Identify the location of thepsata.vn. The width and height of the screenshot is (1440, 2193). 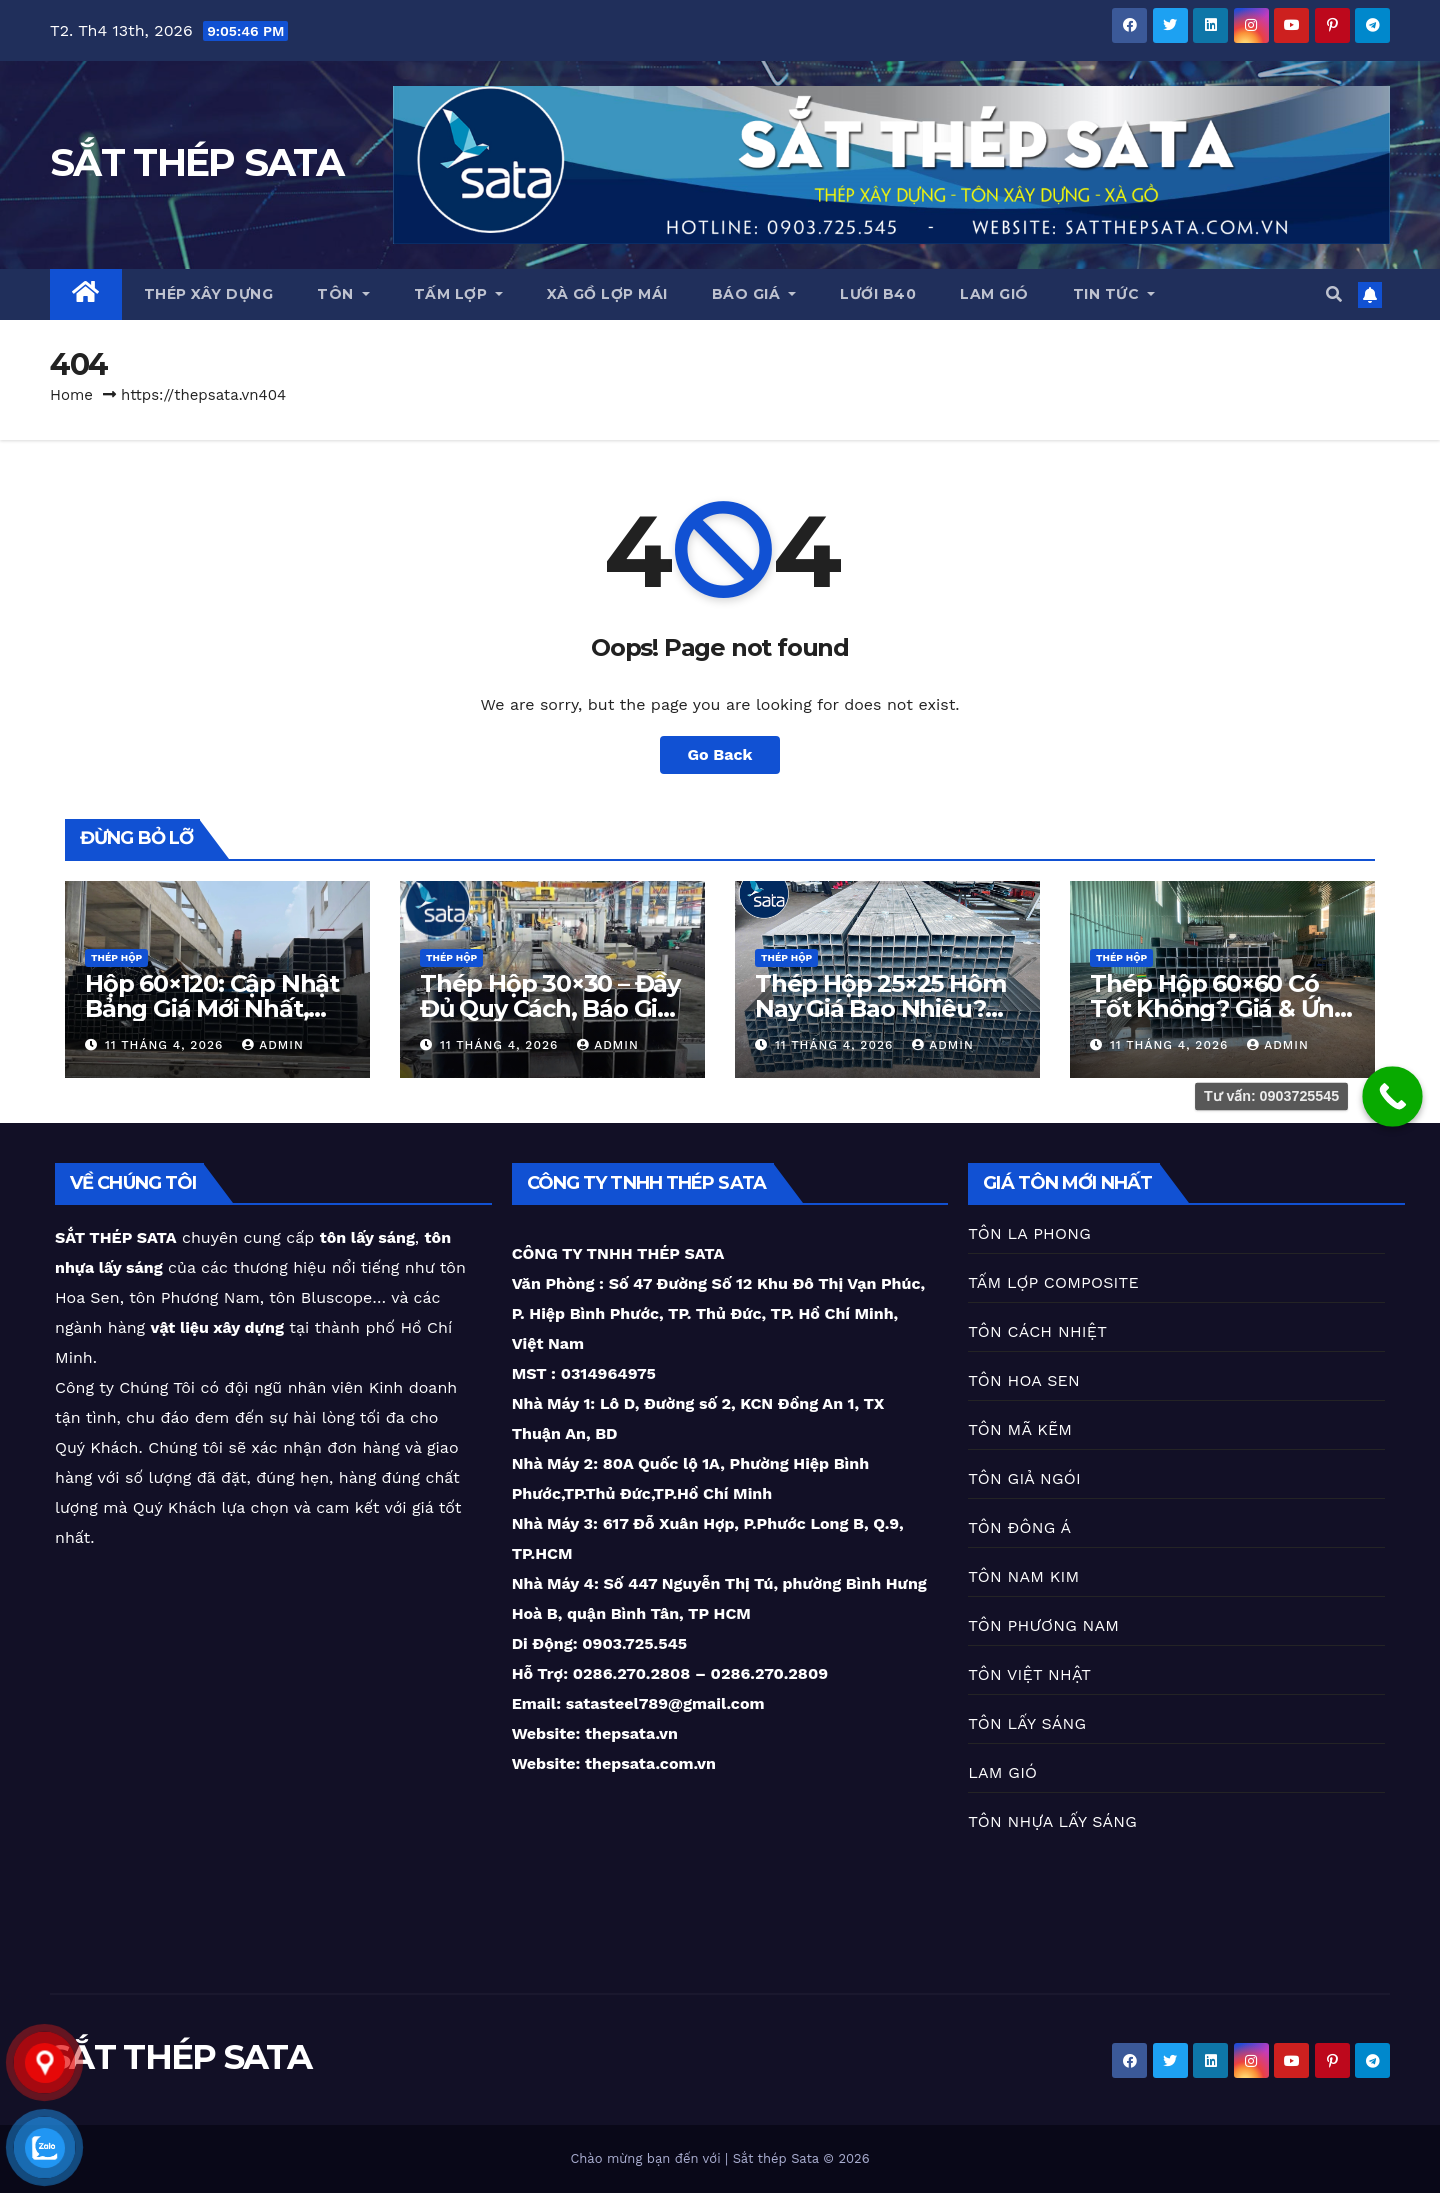
(629, 1733).